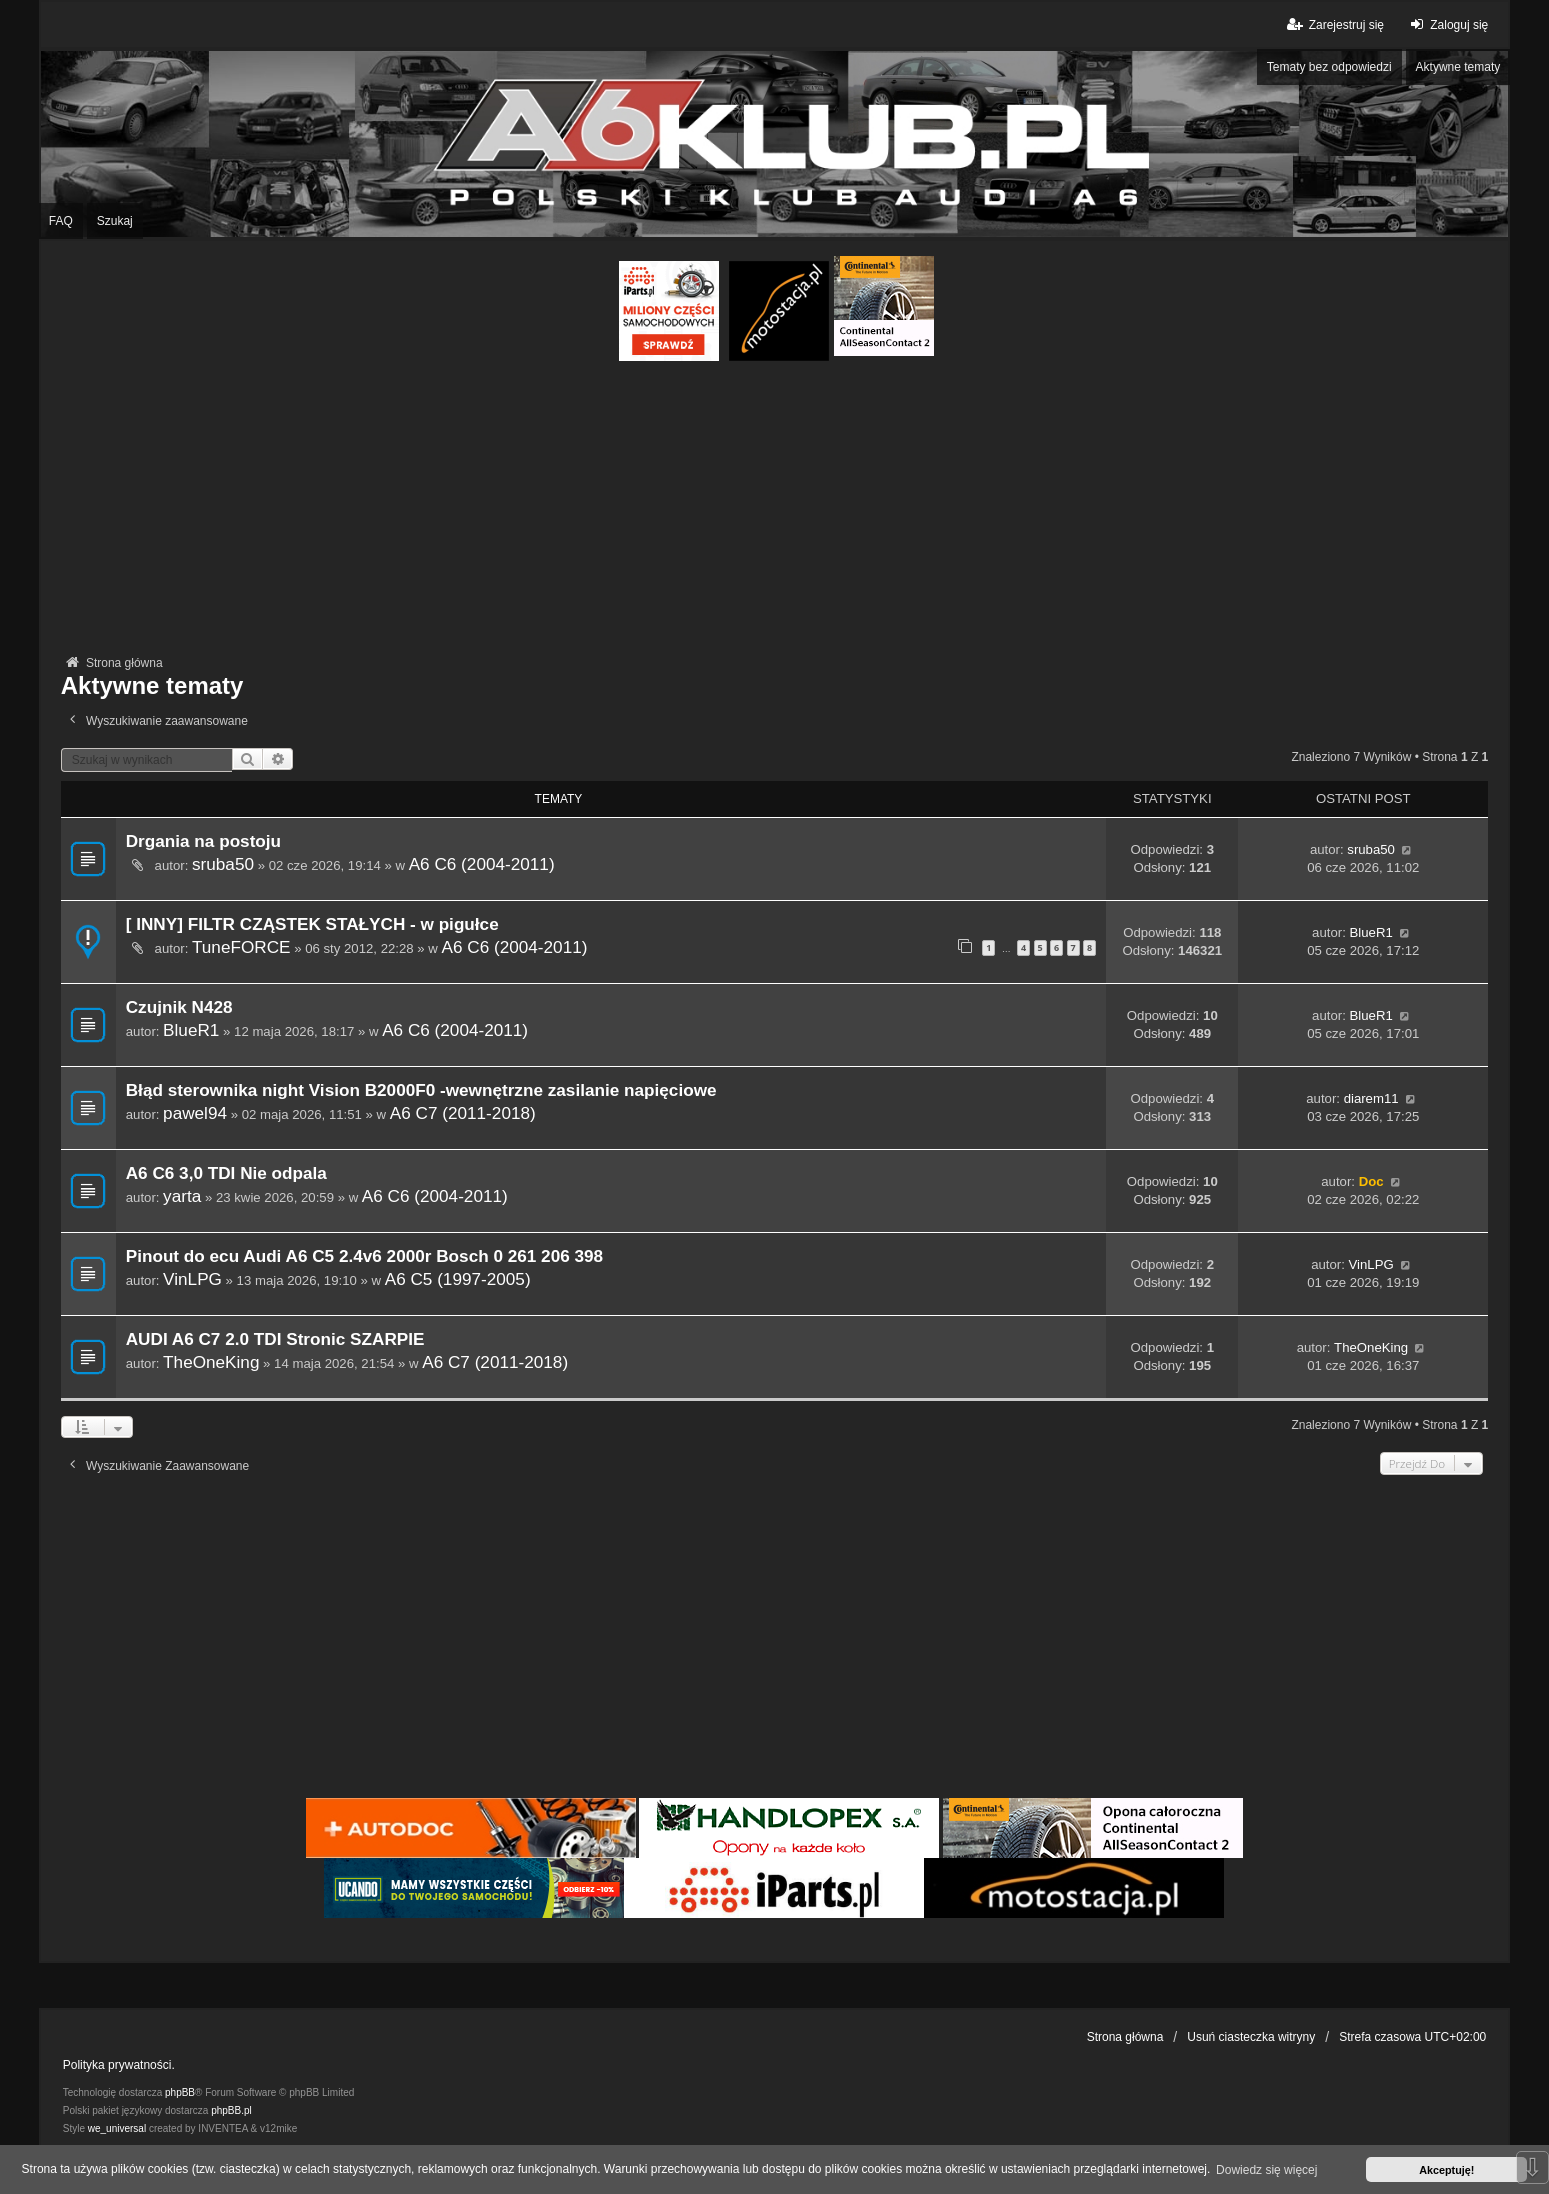 The height and width of the screenshot is (2194, 1549). What do you see at coordinates (1370, 932) in the screenshot?
I see `BlueR1` at bounding box center [1370, 932].